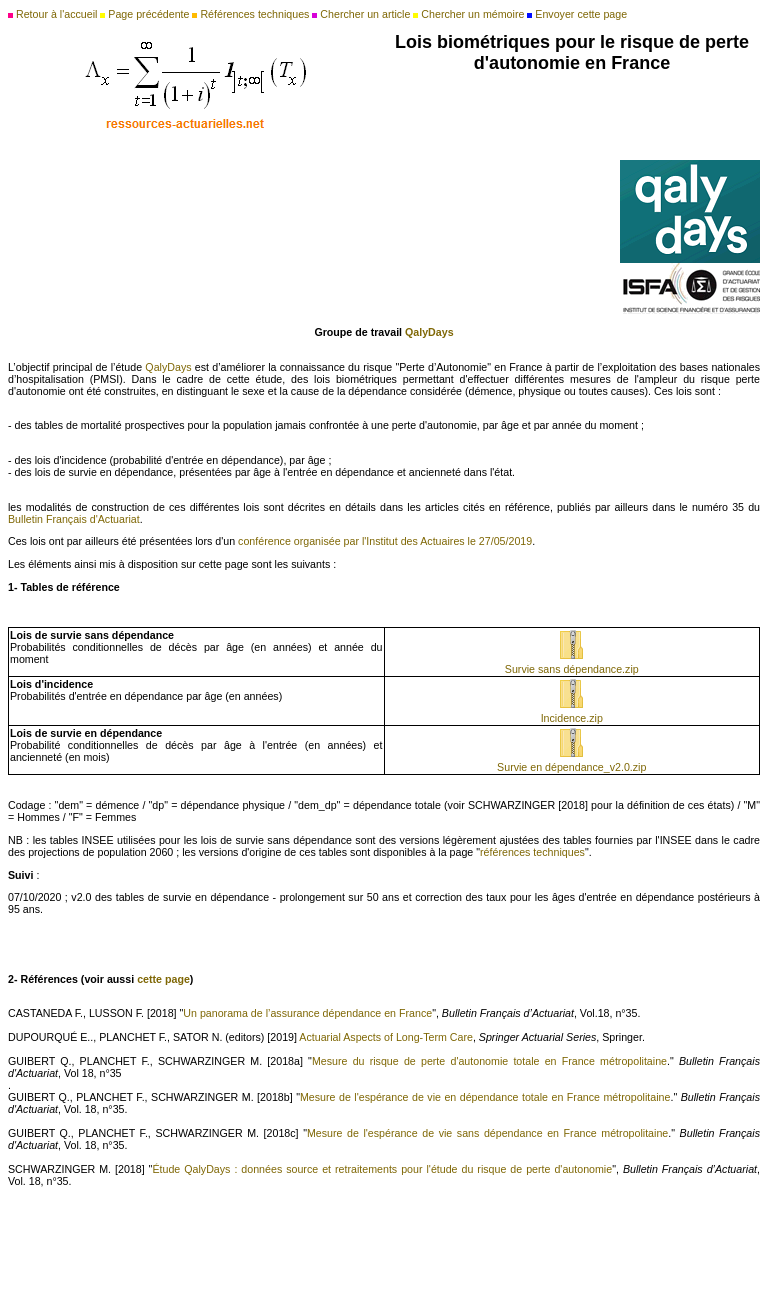 The width and height of the screenshot is (768, 1293). Describe the element at coordinates (382, 1169) in the screenshot. I see `Étude QalyDays : données source et retraitements pour l'étude du risque de perte d'autonomie` at that location.